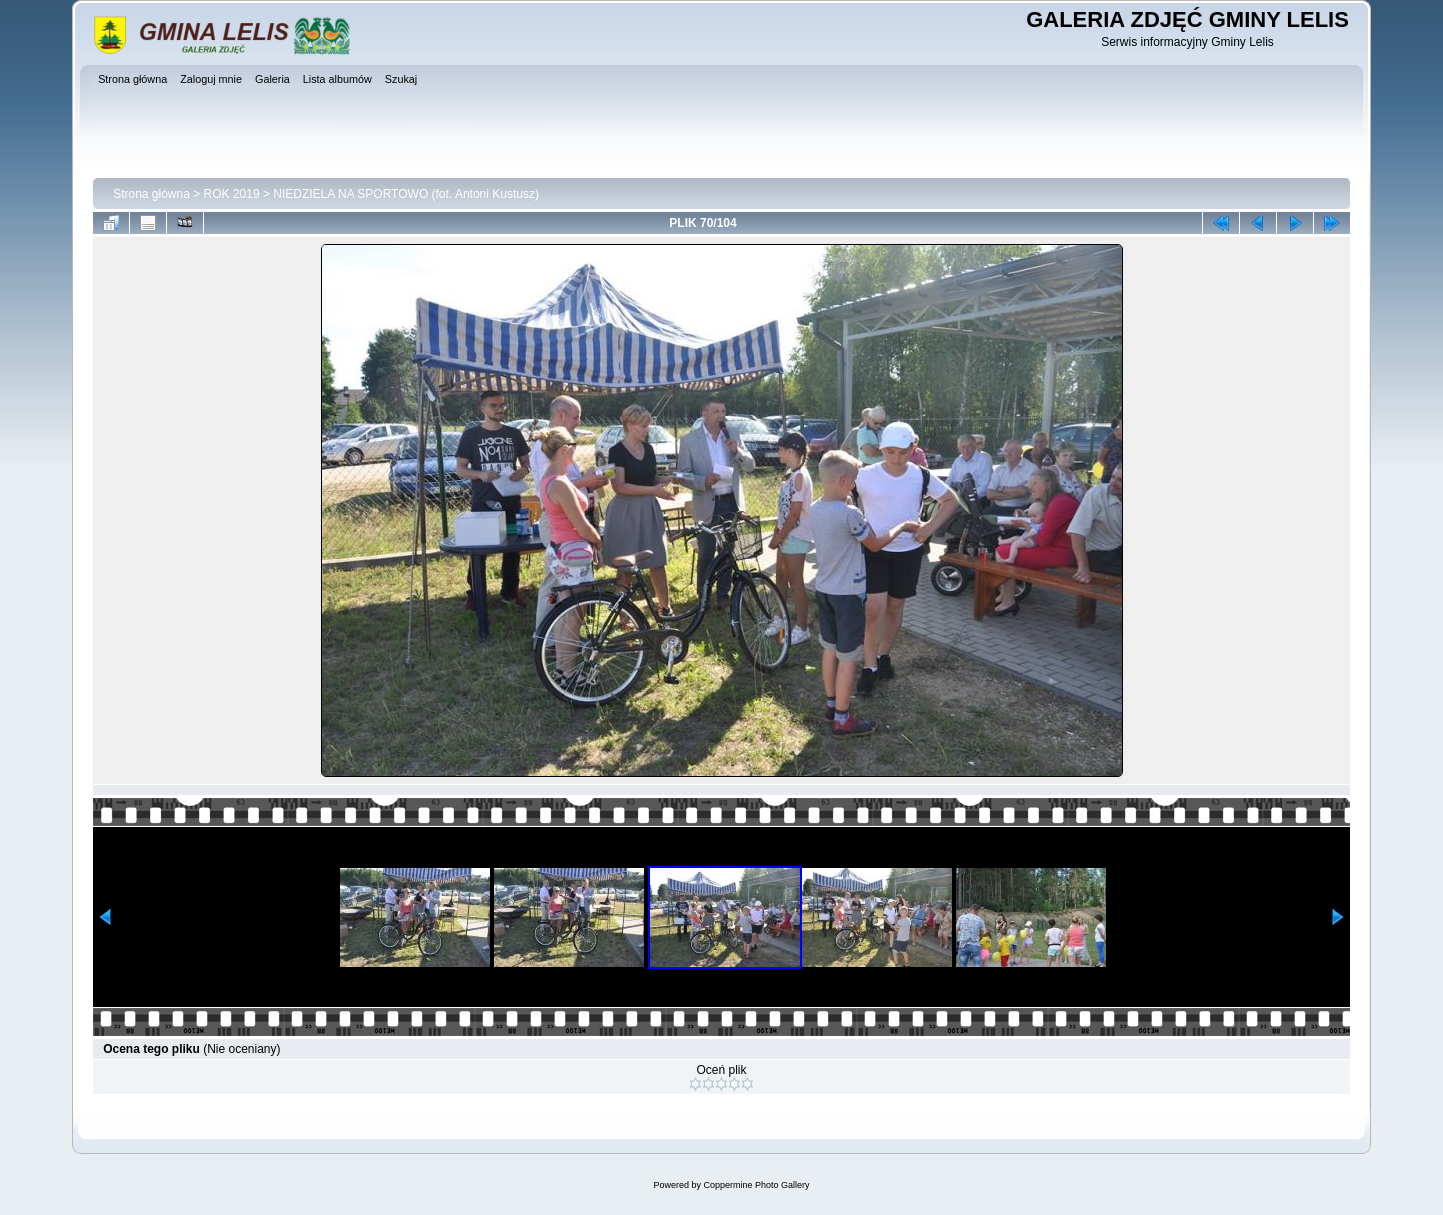 The width and height of the screenshot is (1443, 1215). Describe the element at coordinates (406, 194) in the screenshot. I see `NIEDZIELA NA SPORTOWO (fot. Antoni Kustusz)` at that location.